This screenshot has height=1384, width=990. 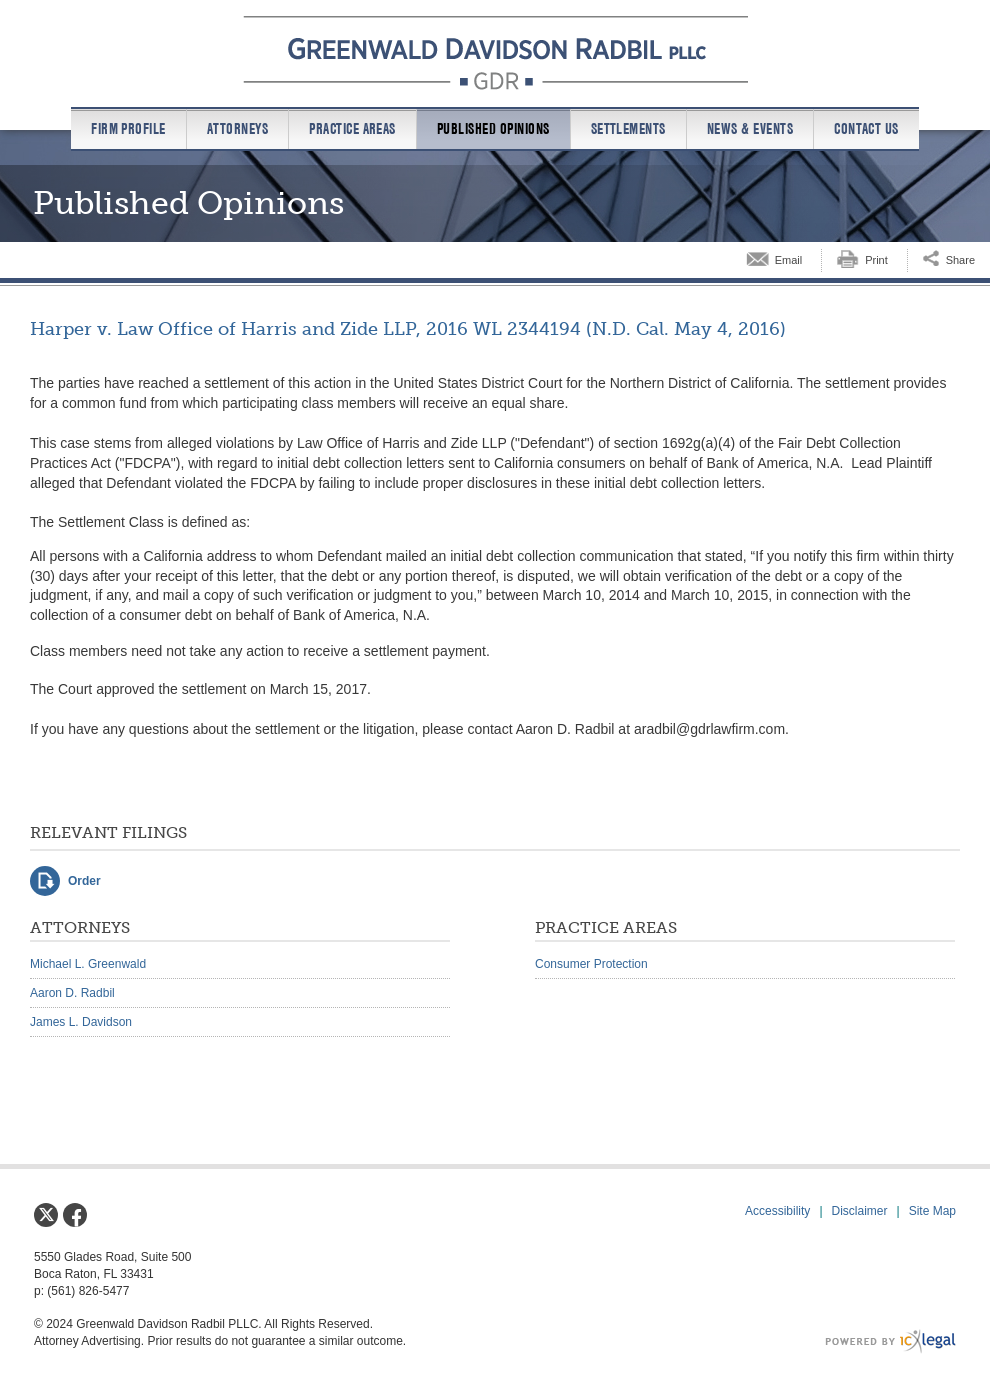 What do you see at coordinates (591, 964) in the screenshot?
I see `Consumer Protection` at bounding box center [591, 964].